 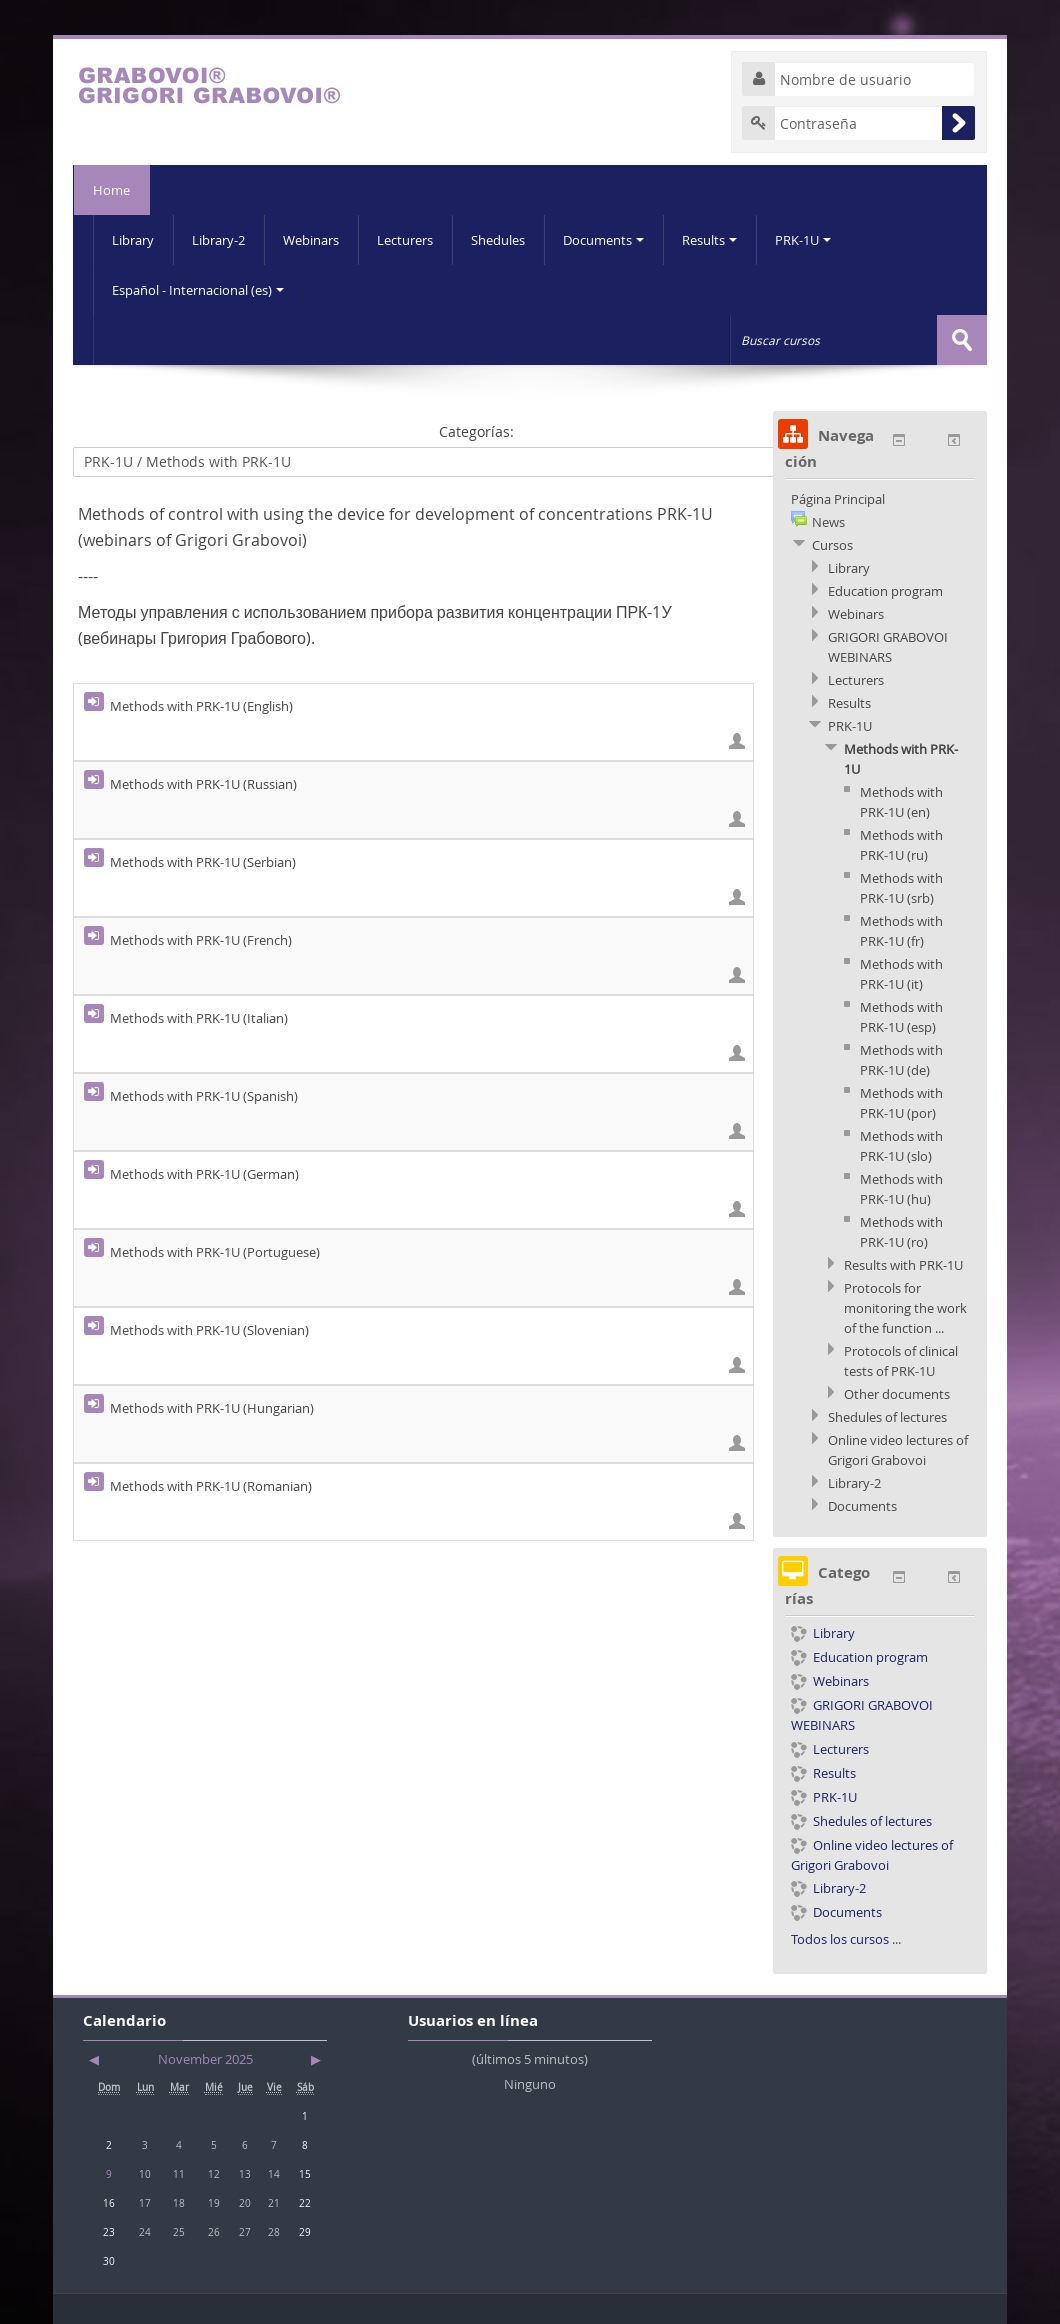 I want to click on Education program, so click(x=885, y=591).